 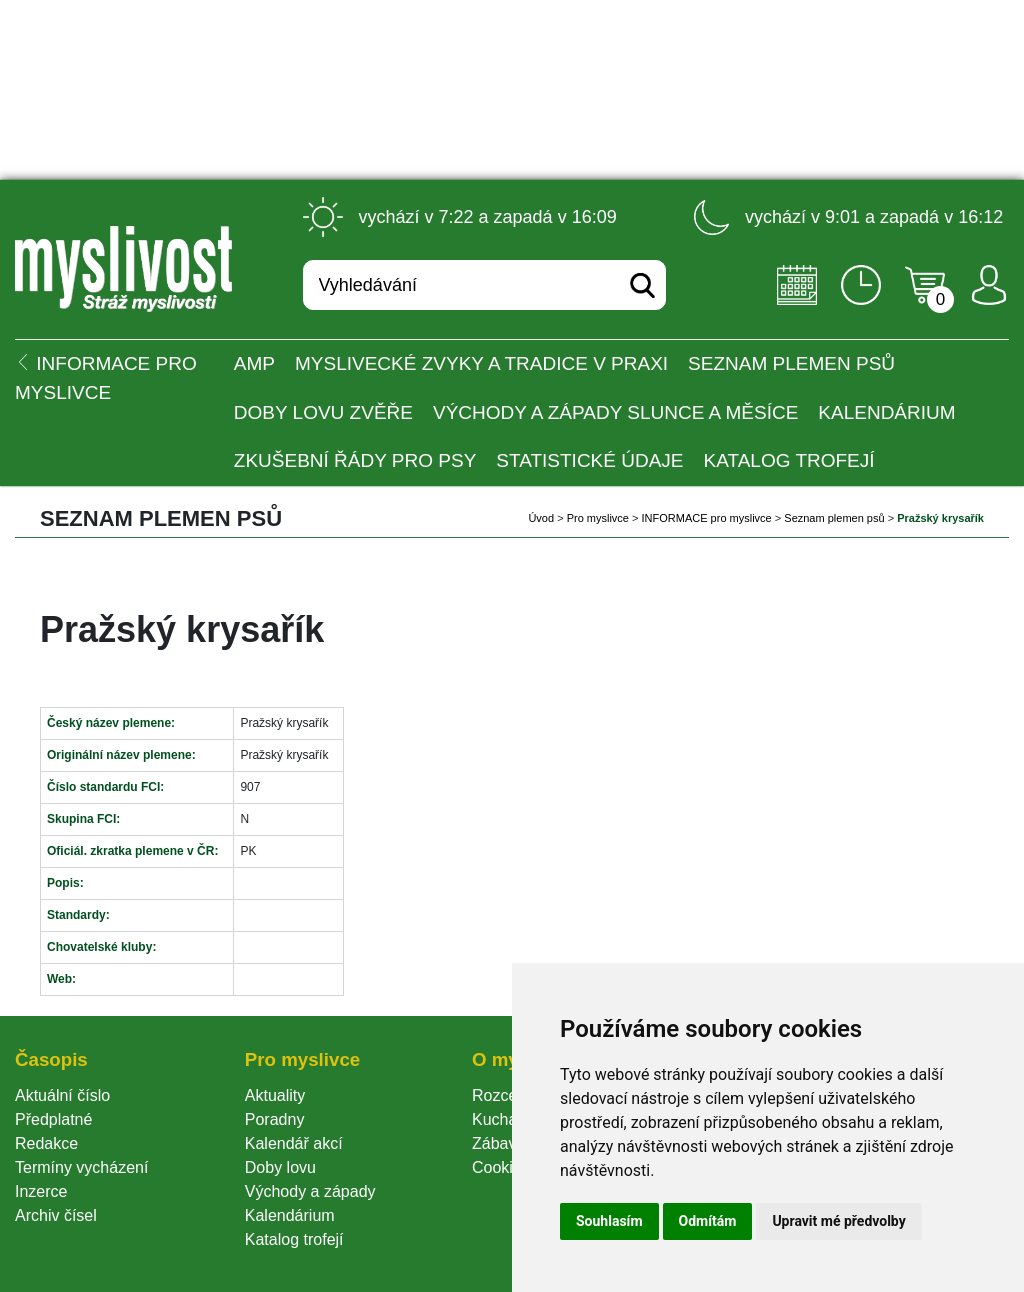 I want to click on Východy a západy Slunce a Měsíce, so click(x=615, y=412).